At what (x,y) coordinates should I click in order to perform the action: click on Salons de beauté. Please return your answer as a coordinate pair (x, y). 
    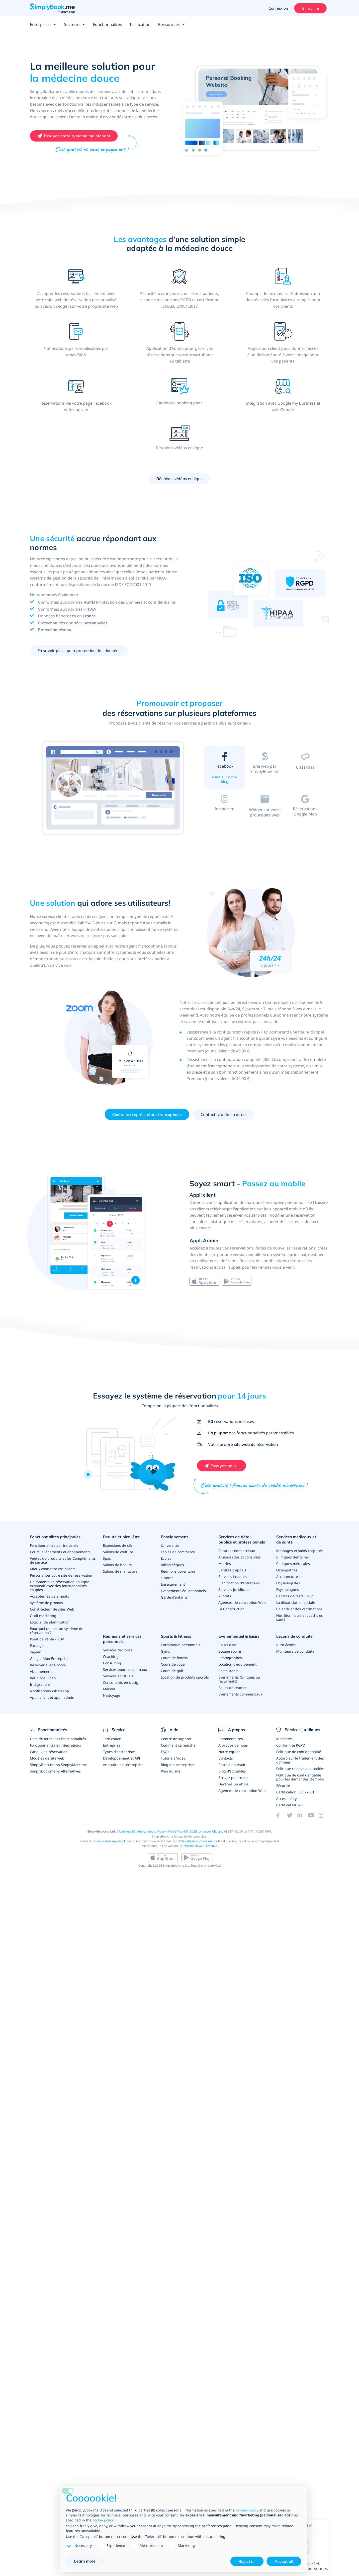
    Looking at the image, I should click on (117, 1564).